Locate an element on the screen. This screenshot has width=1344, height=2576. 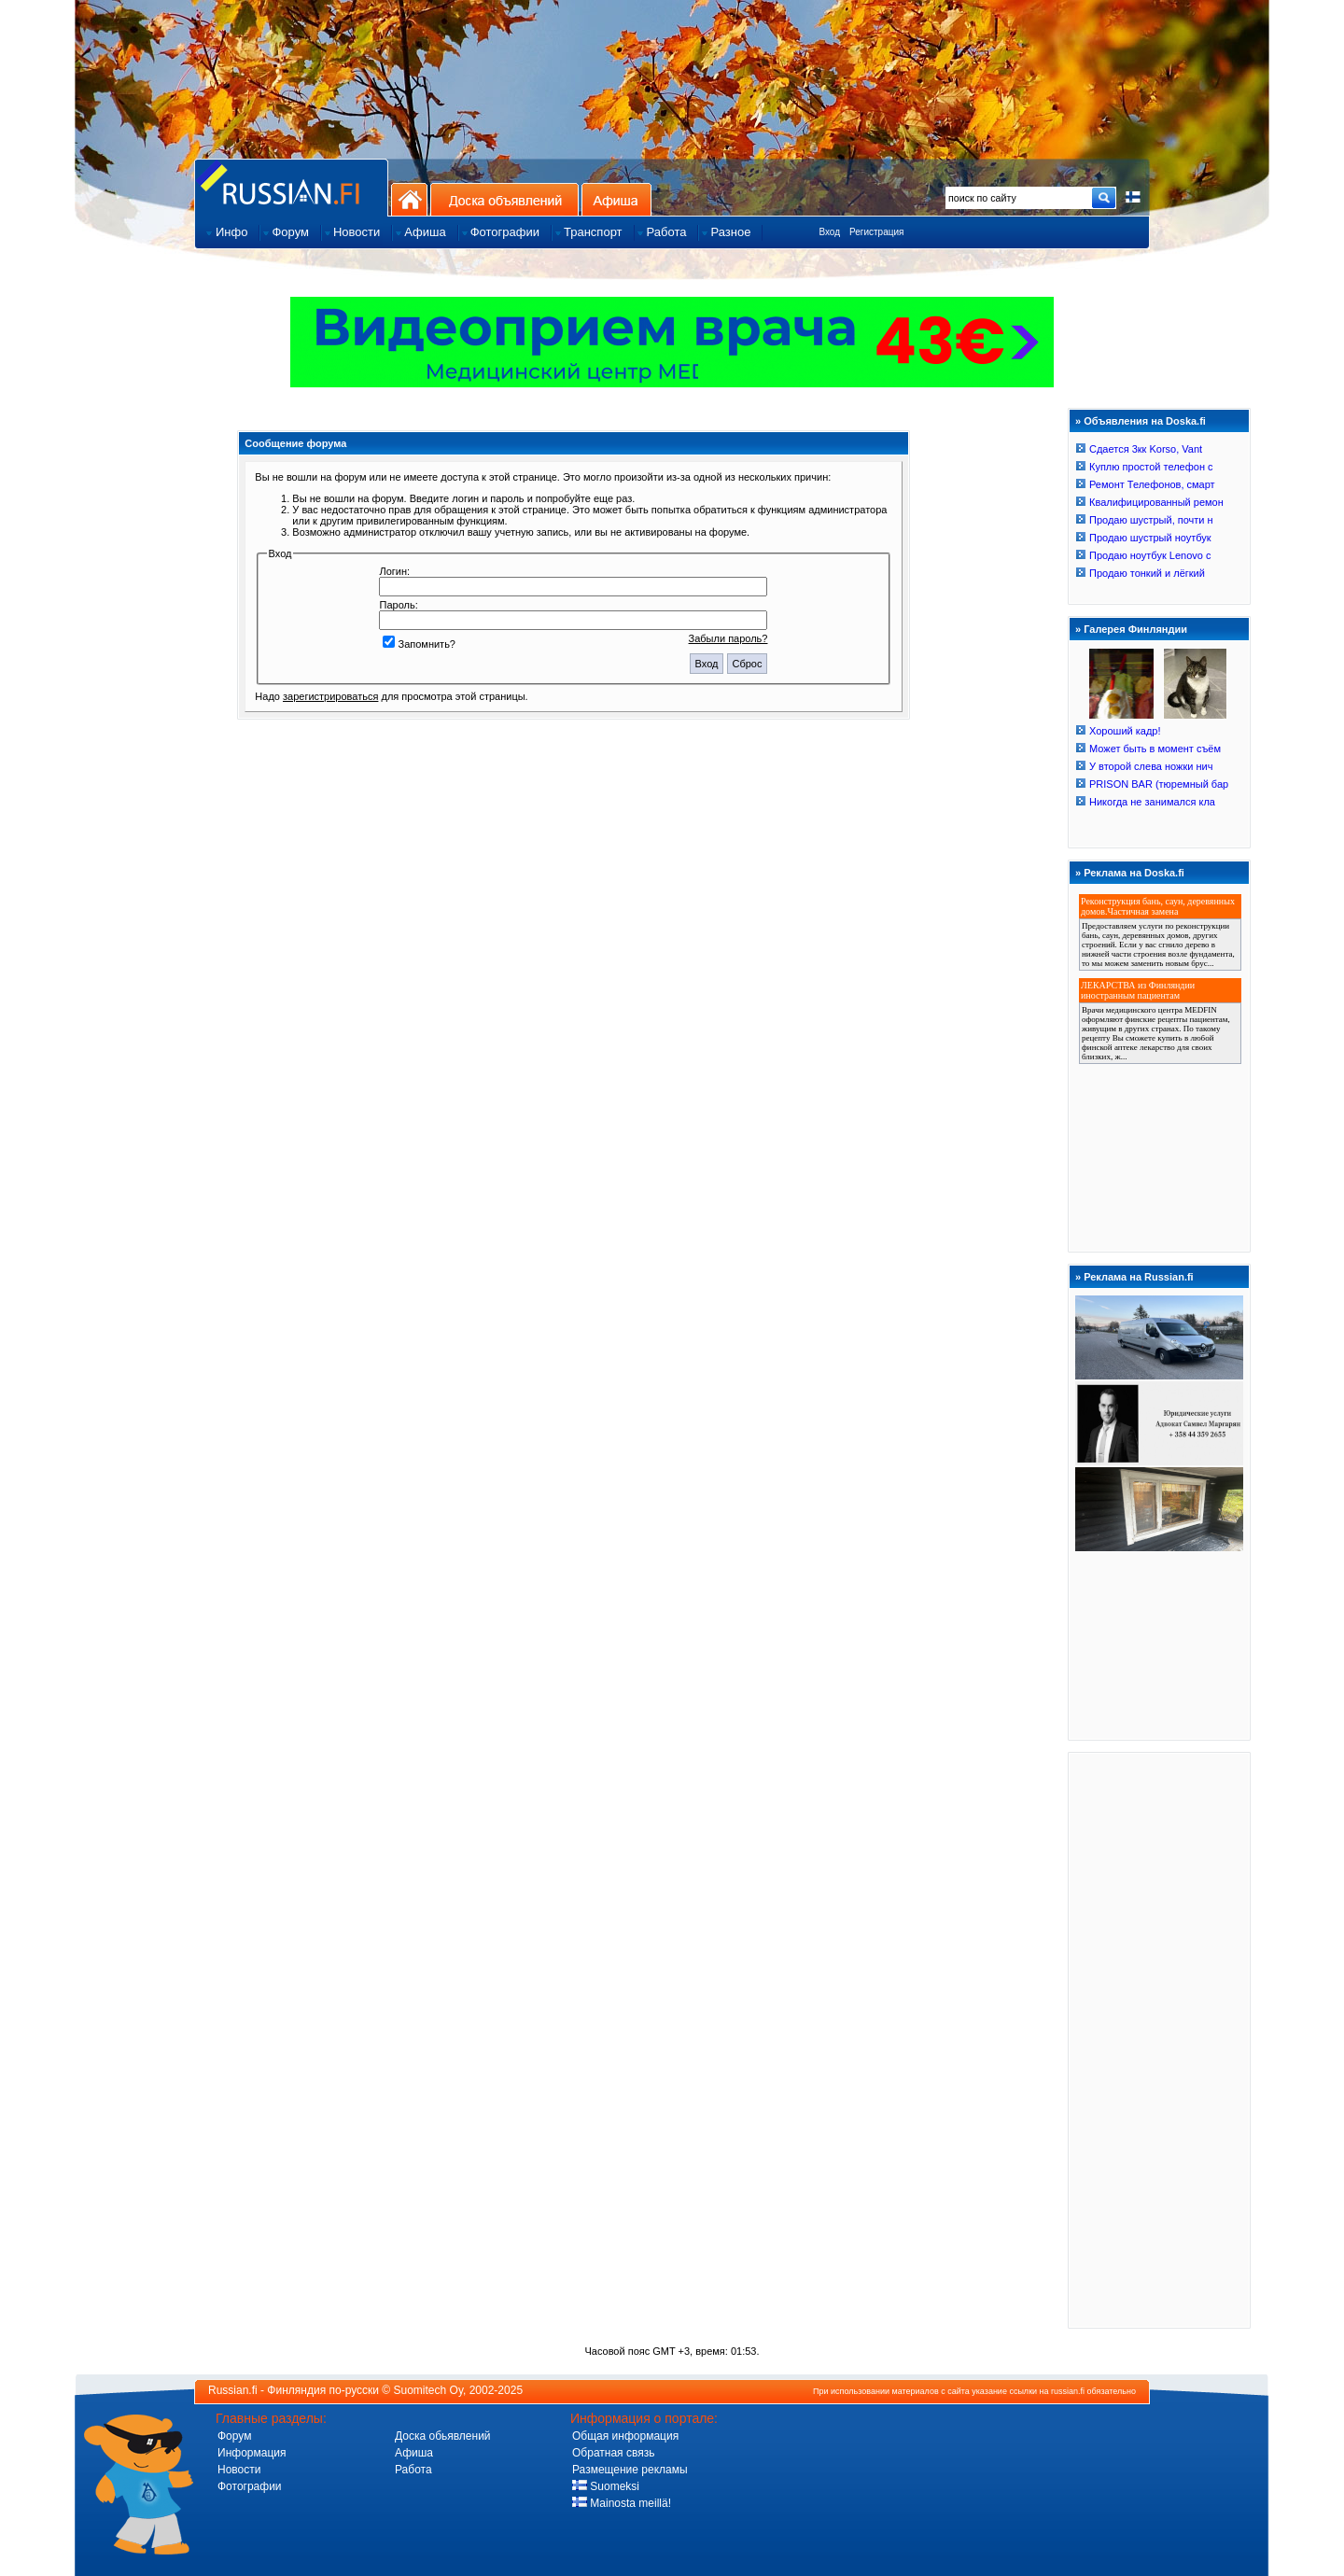
Запомнить? is located at coordinates (419, 644).